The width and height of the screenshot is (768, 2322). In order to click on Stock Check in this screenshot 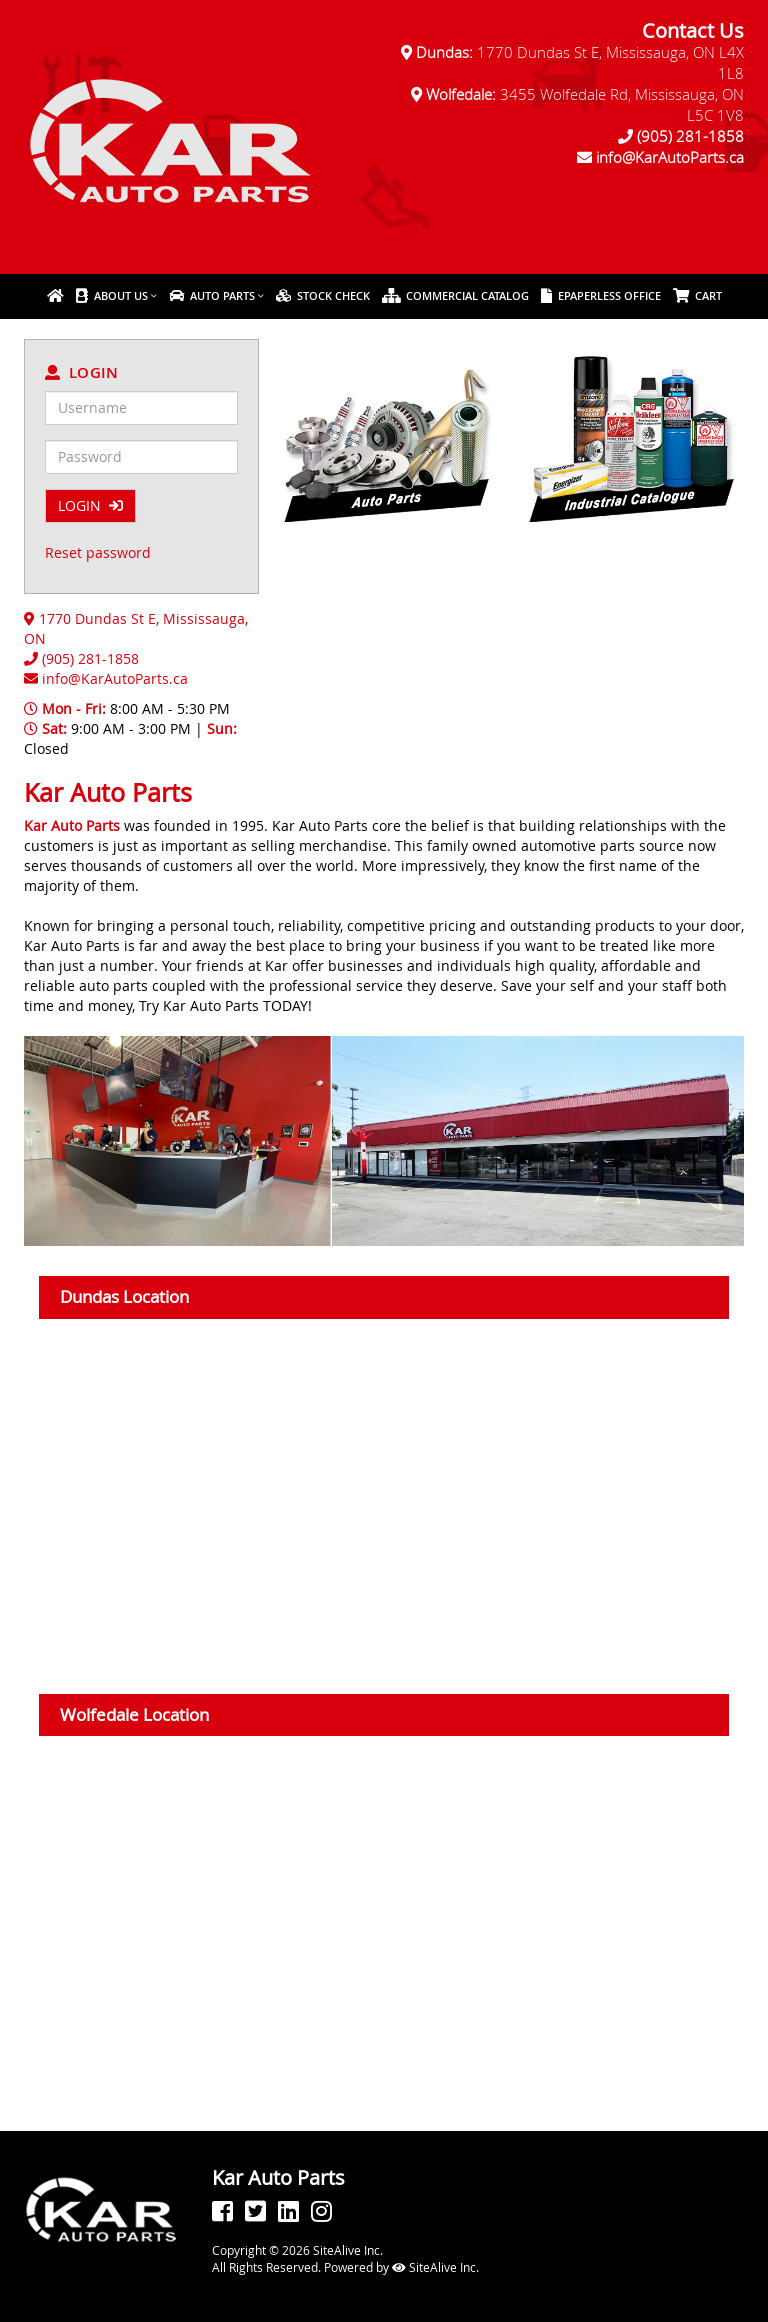, I will do `click(323, 295)`.